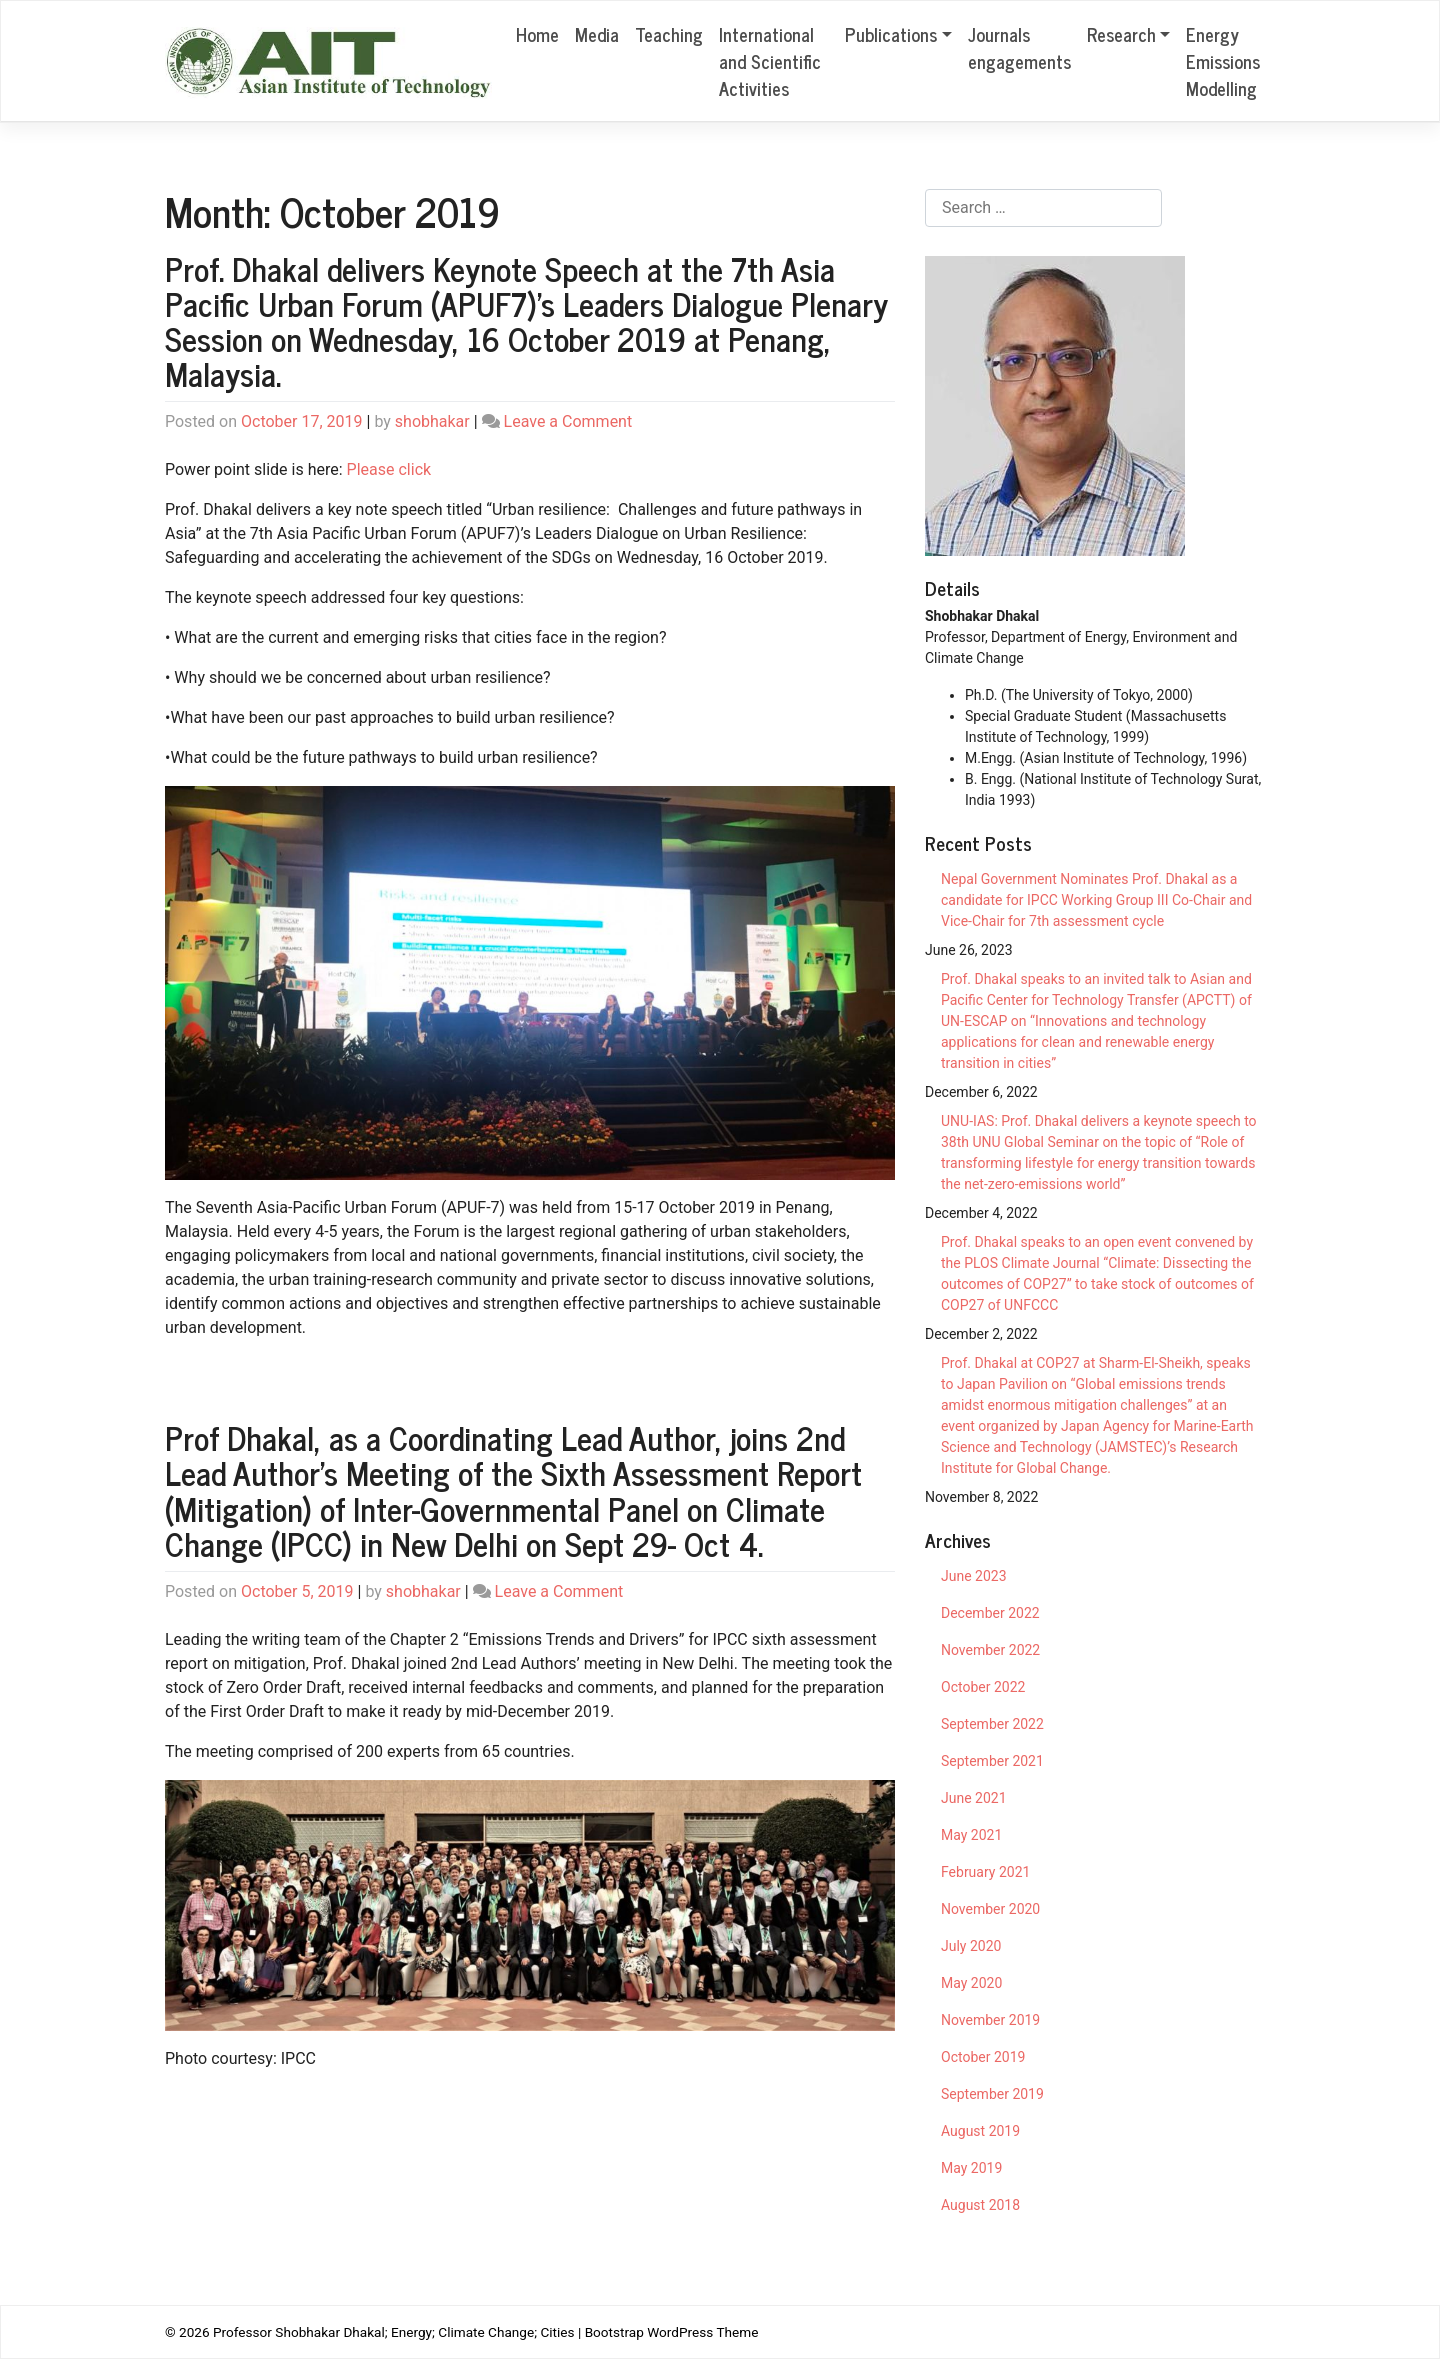  I want to click on Publications, so click(891, 34).